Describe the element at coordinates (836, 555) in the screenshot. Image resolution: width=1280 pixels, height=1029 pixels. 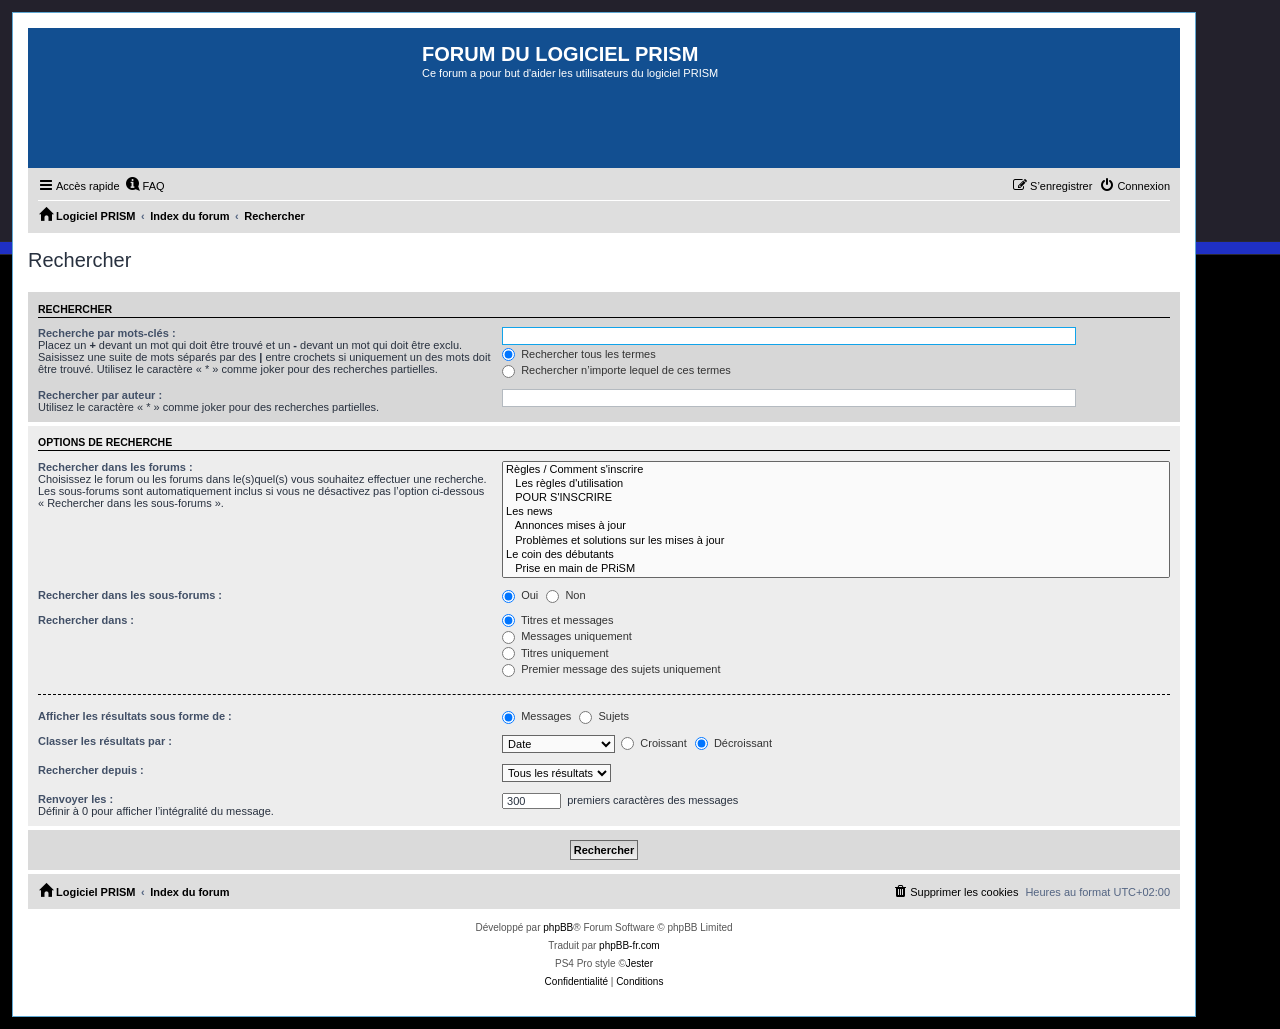
I see `Le coin des débutants` at that location.